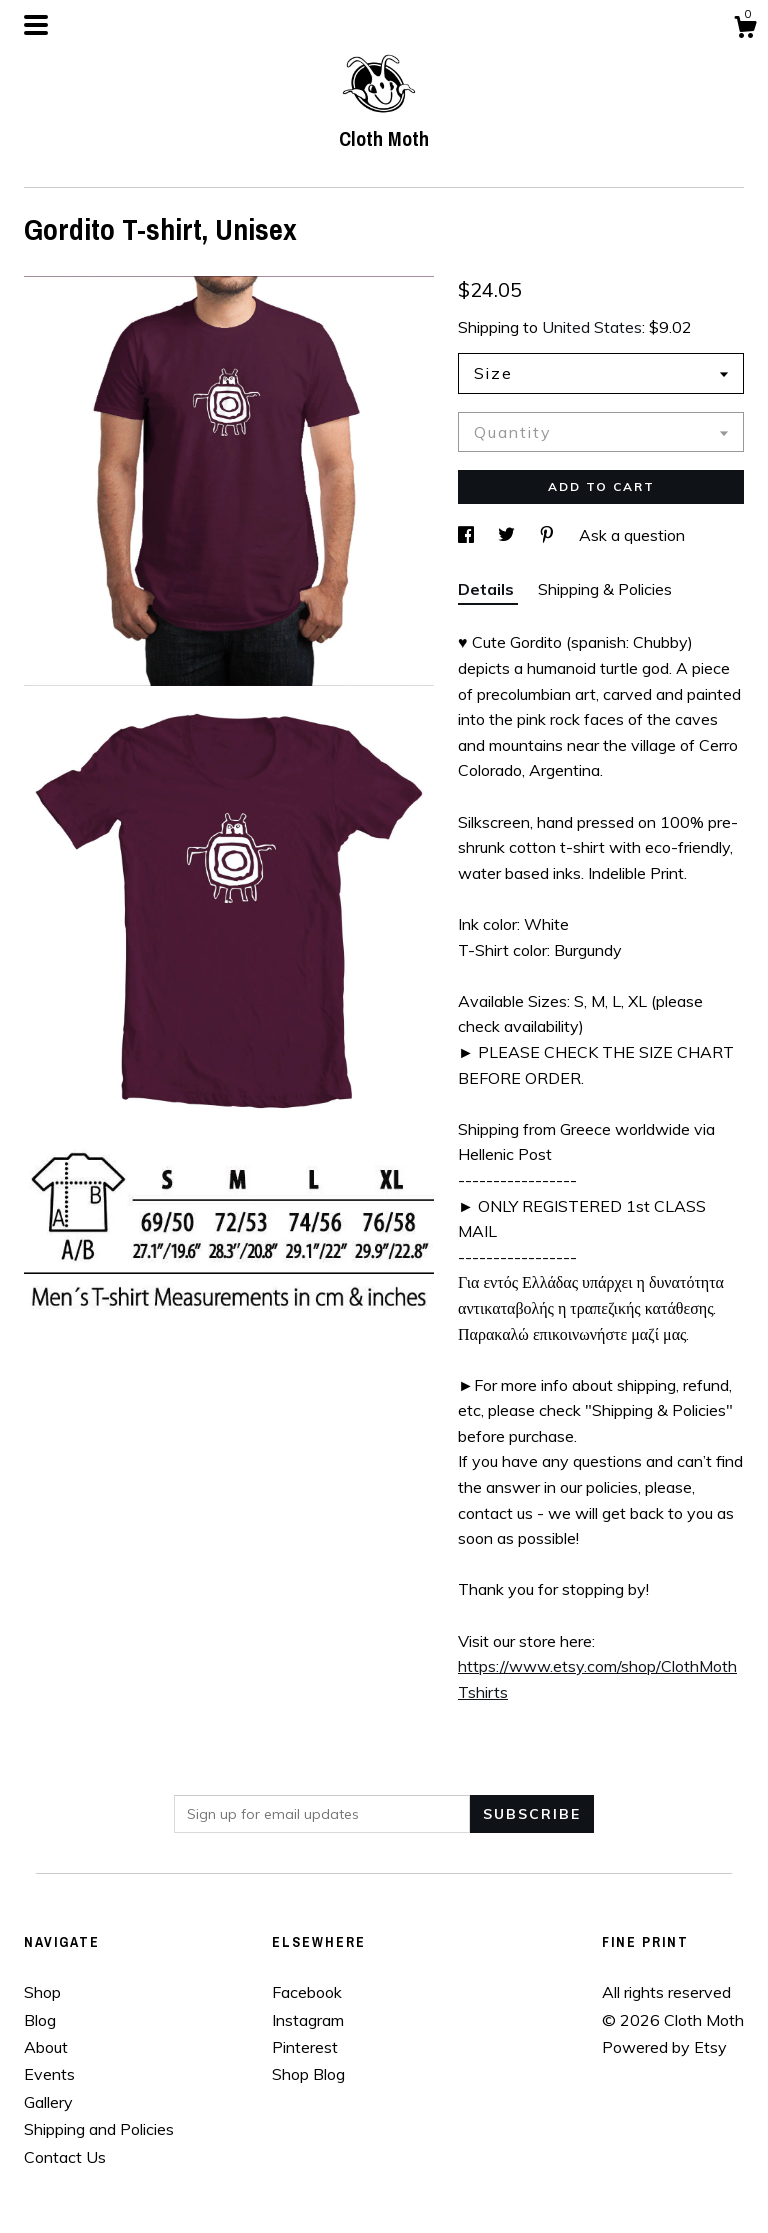  I want to click on Shipping and Policies, so click(99, 2129).